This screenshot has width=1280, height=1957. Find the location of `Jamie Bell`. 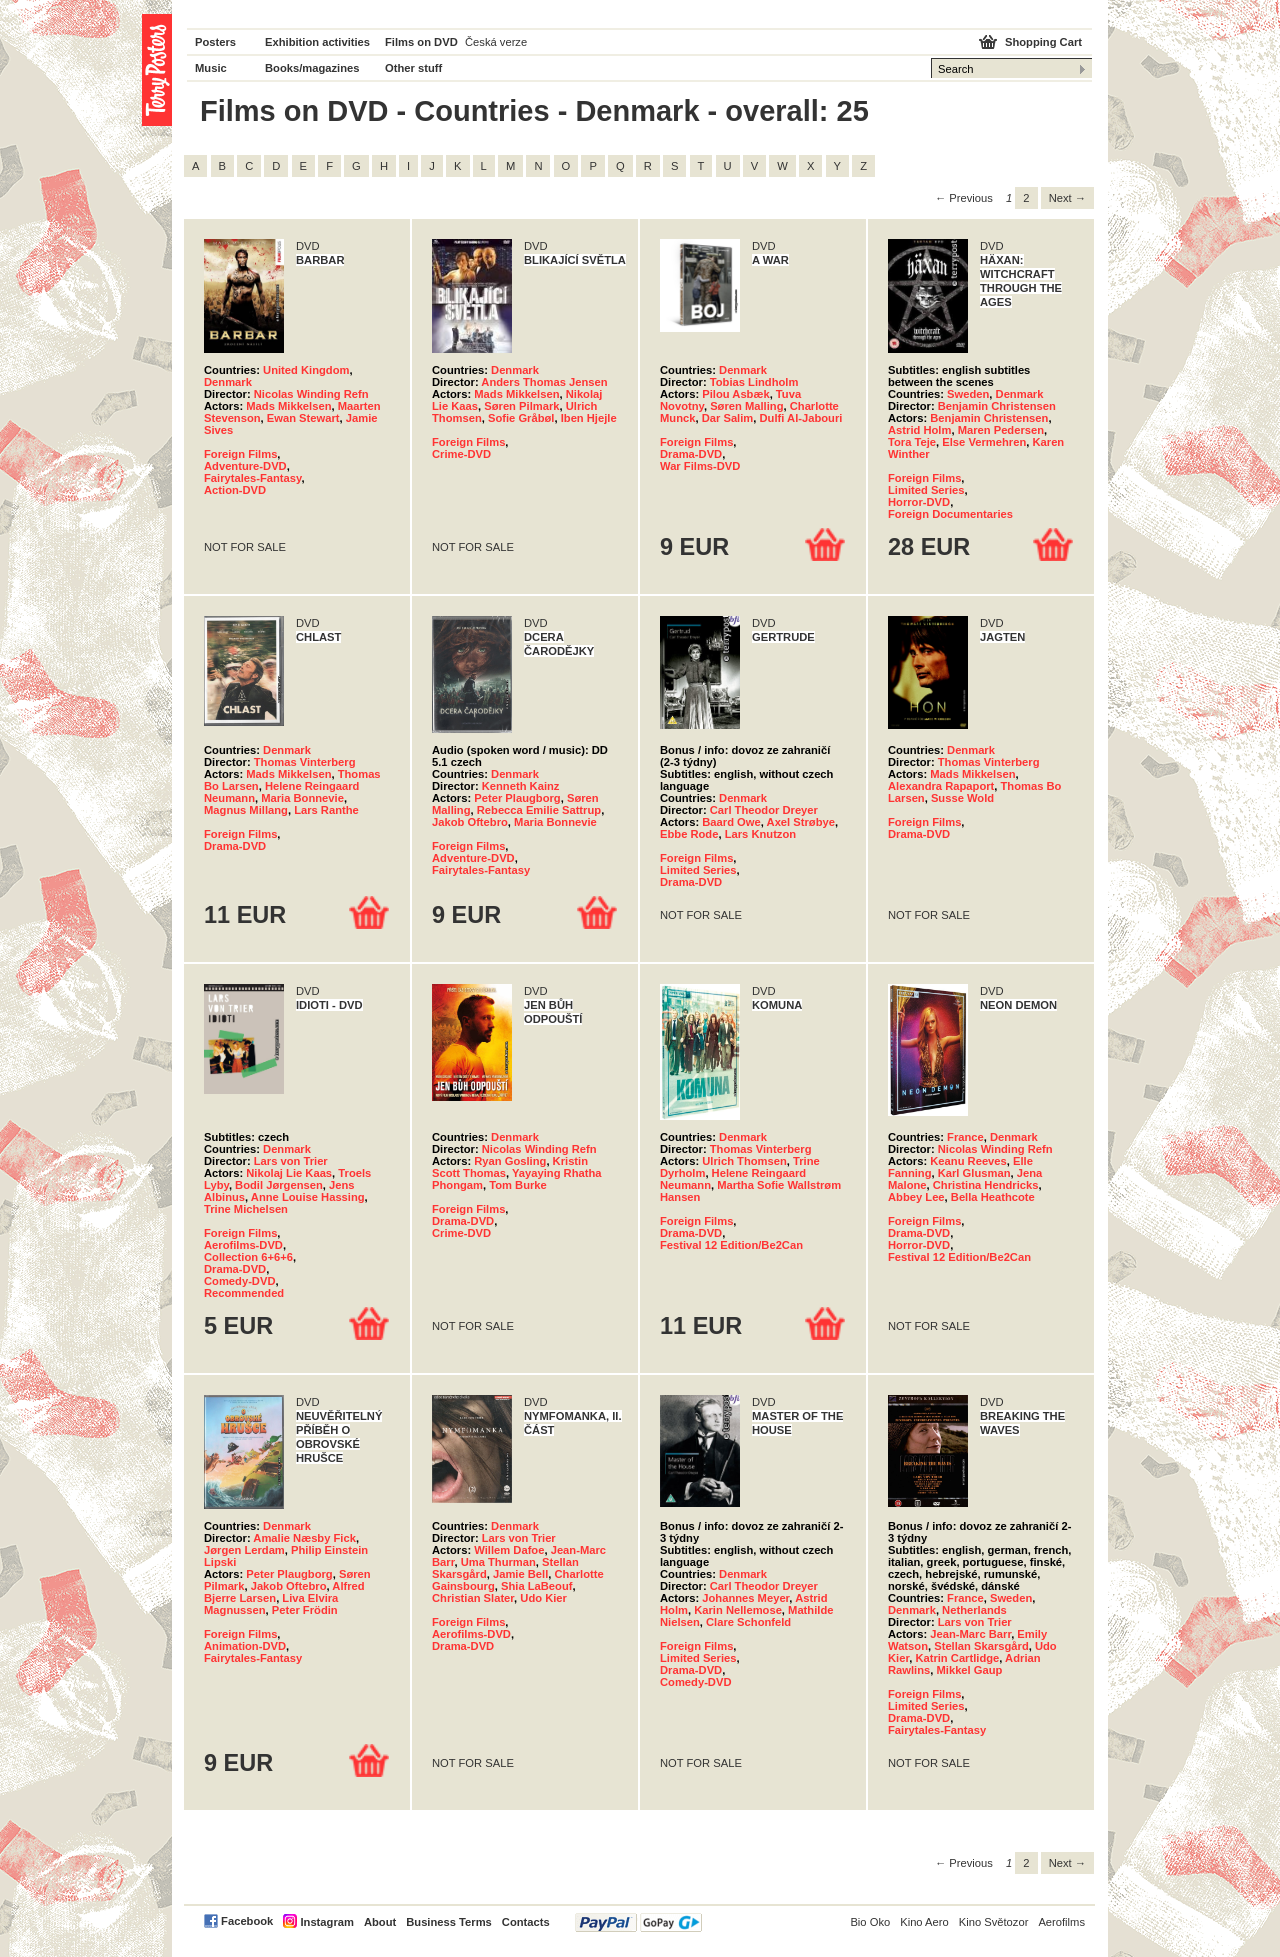

Jamie Bell is located at coordinates (520, 1574).